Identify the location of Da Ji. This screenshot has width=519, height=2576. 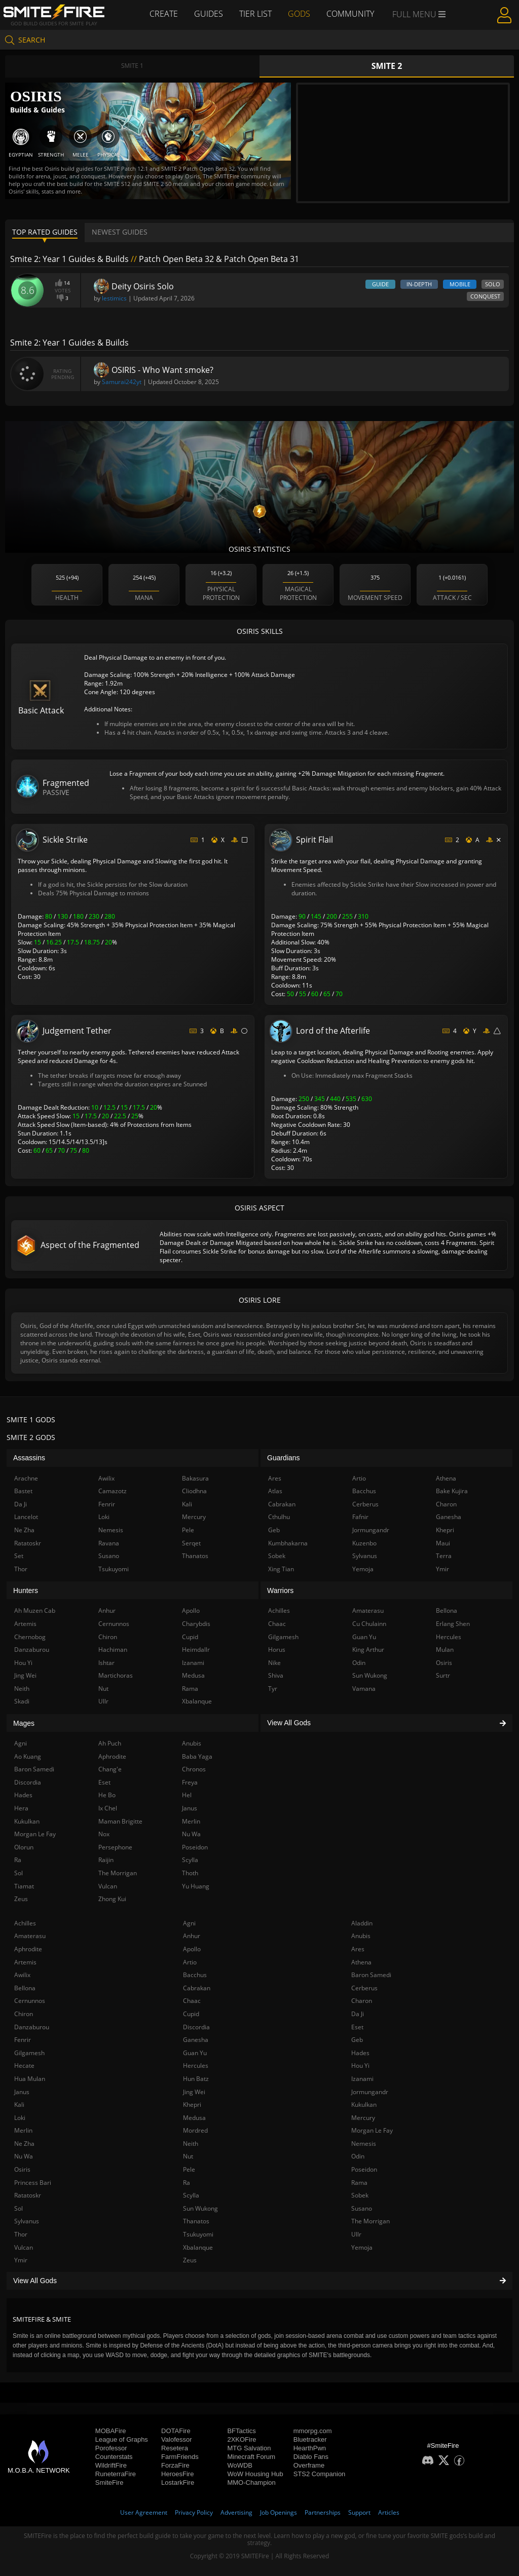
(357, 2014).